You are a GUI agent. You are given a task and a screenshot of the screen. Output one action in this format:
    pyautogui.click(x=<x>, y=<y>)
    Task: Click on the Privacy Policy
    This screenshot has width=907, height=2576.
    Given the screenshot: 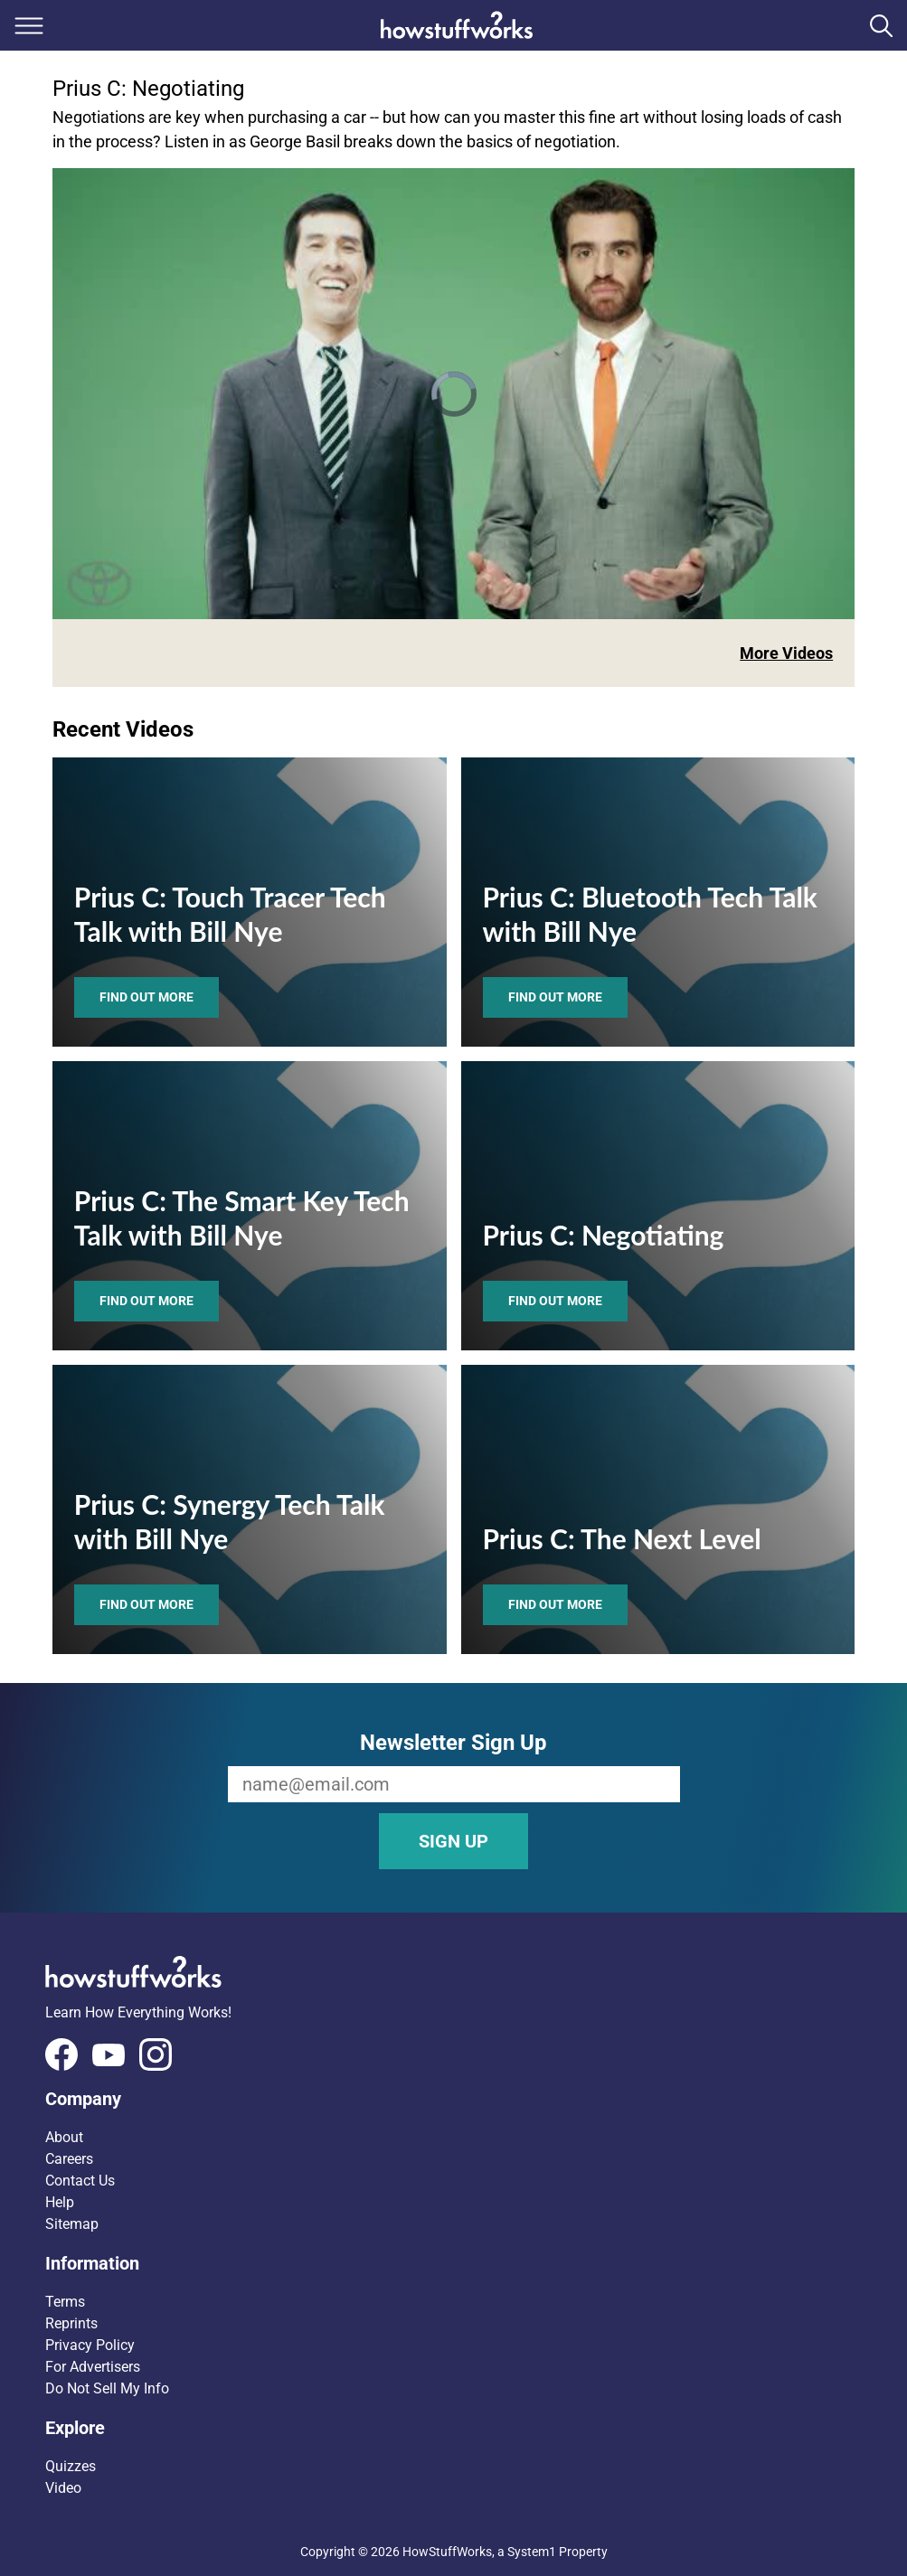 What is the action you would take?
    pyautogui.click(x=90, y=2345)
    